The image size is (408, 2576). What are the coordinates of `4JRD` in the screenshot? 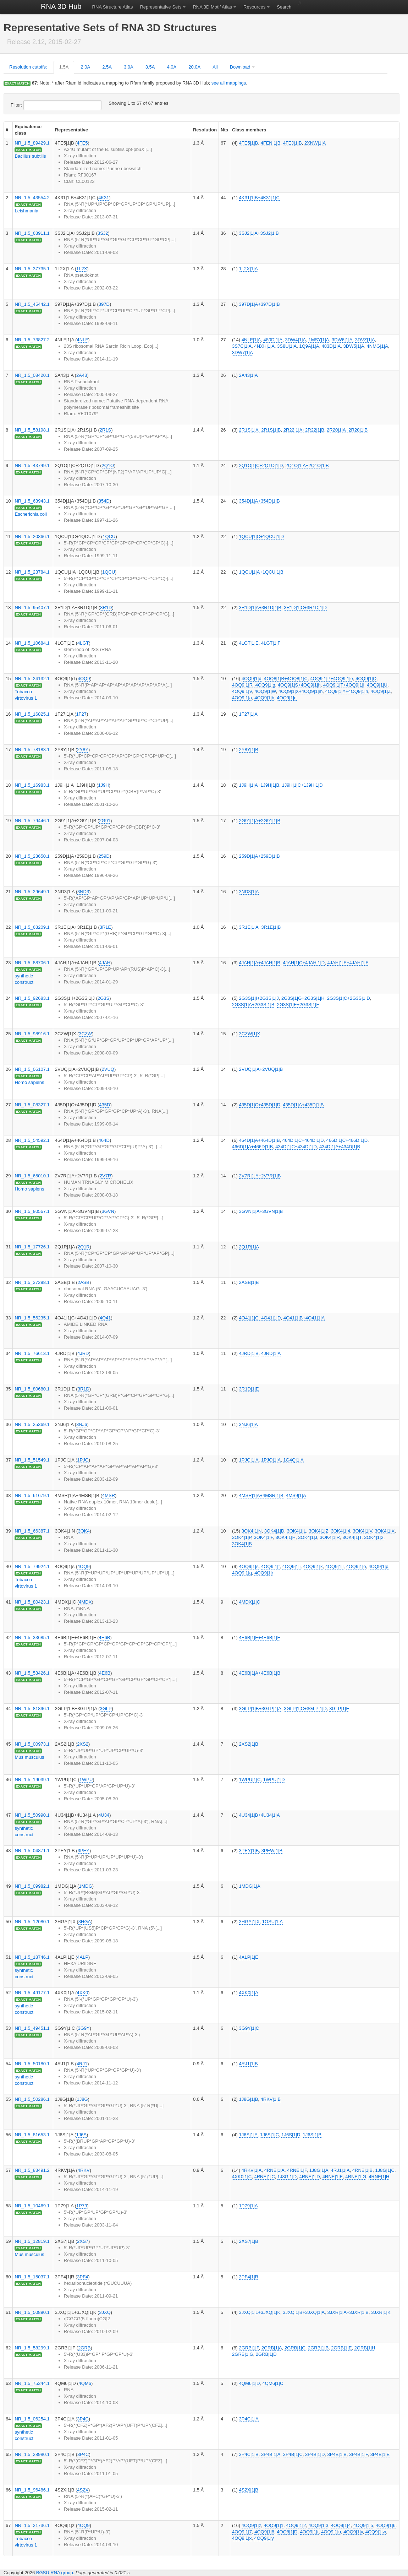 It's located at (83, 1353).